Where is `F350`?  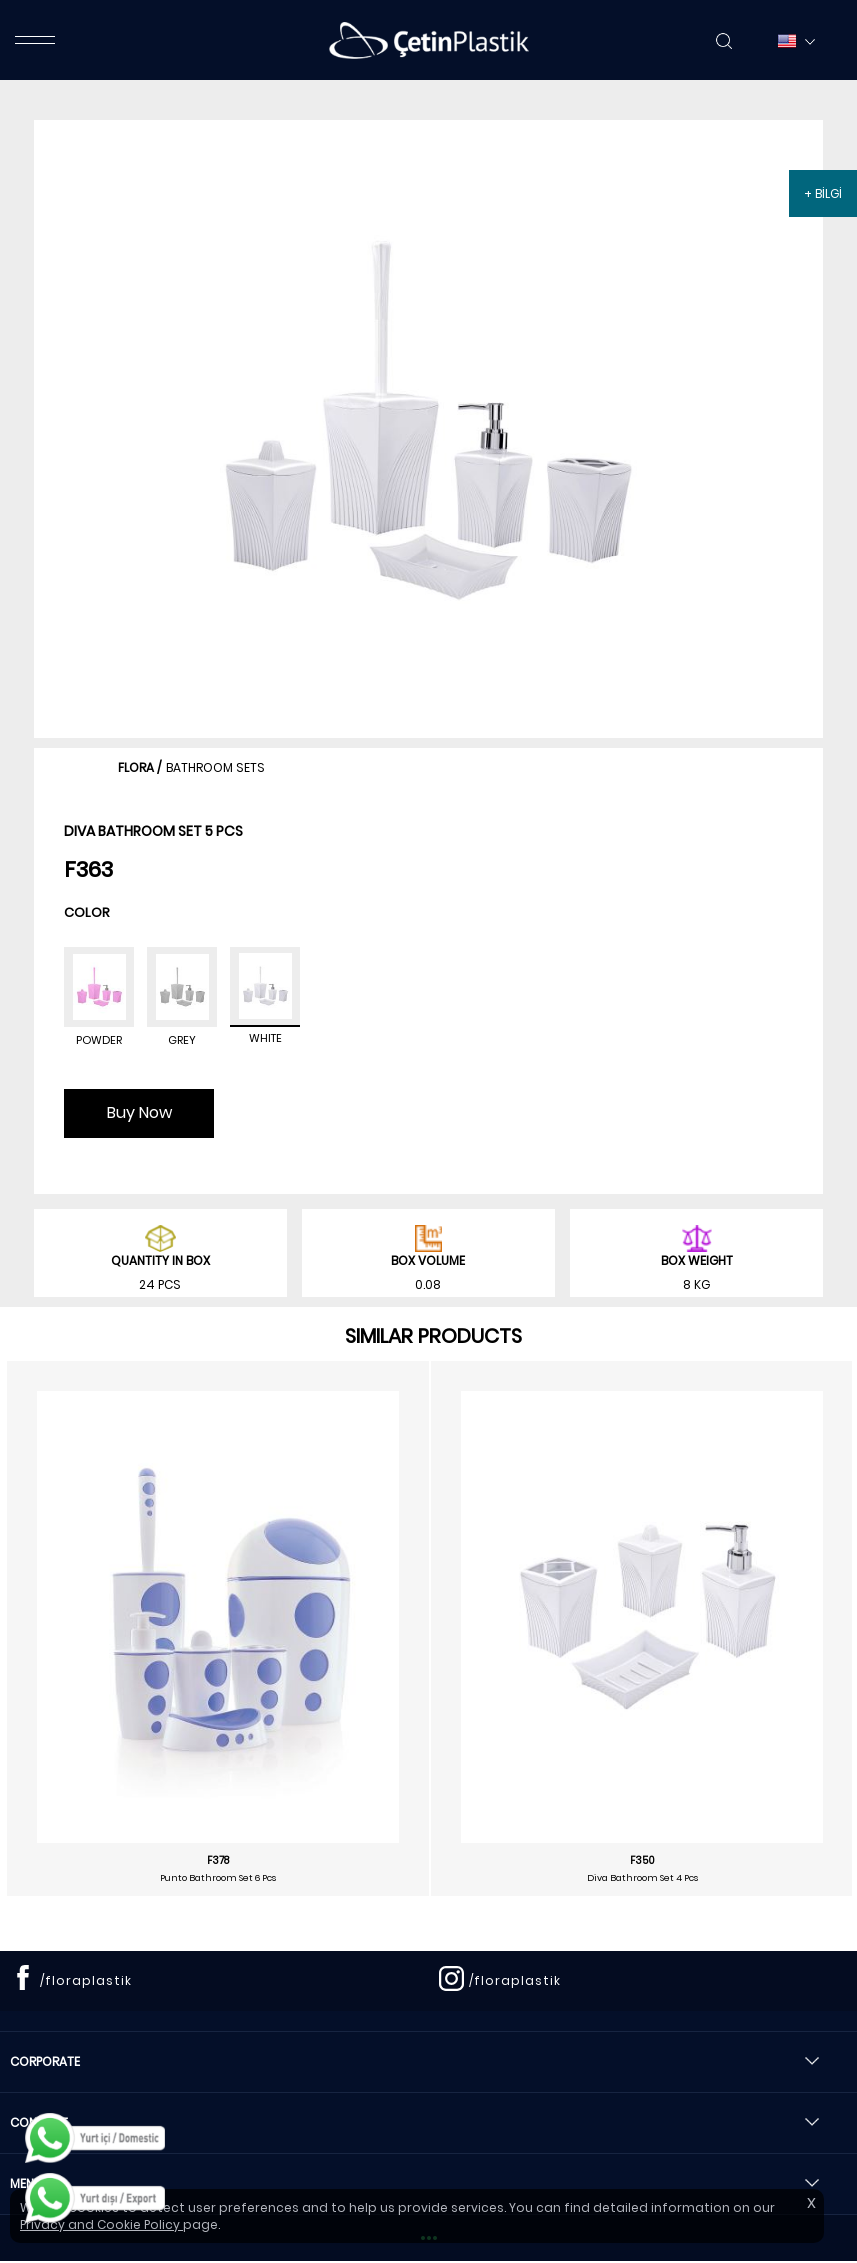
F350 is located at coordinates (642, 1861).